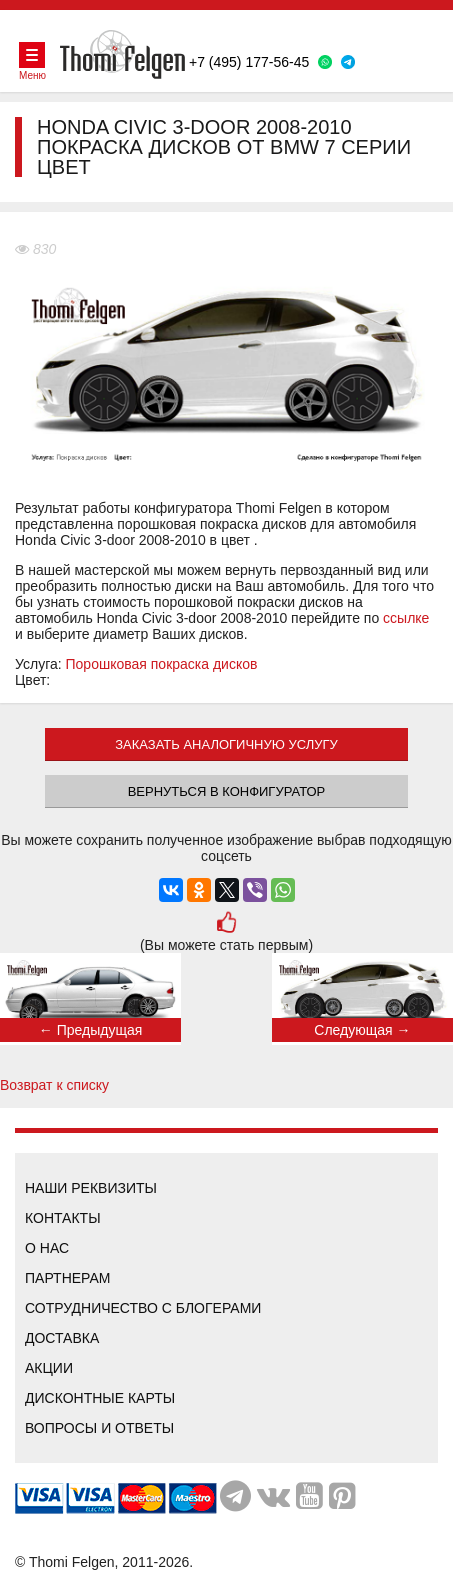 The width and height of the screenshot is (453, 1590). What do you see at coordinates (249, 62) in the screenshot?
I see `+7 (495) 177-56-45` at bounding box center [249, 62].